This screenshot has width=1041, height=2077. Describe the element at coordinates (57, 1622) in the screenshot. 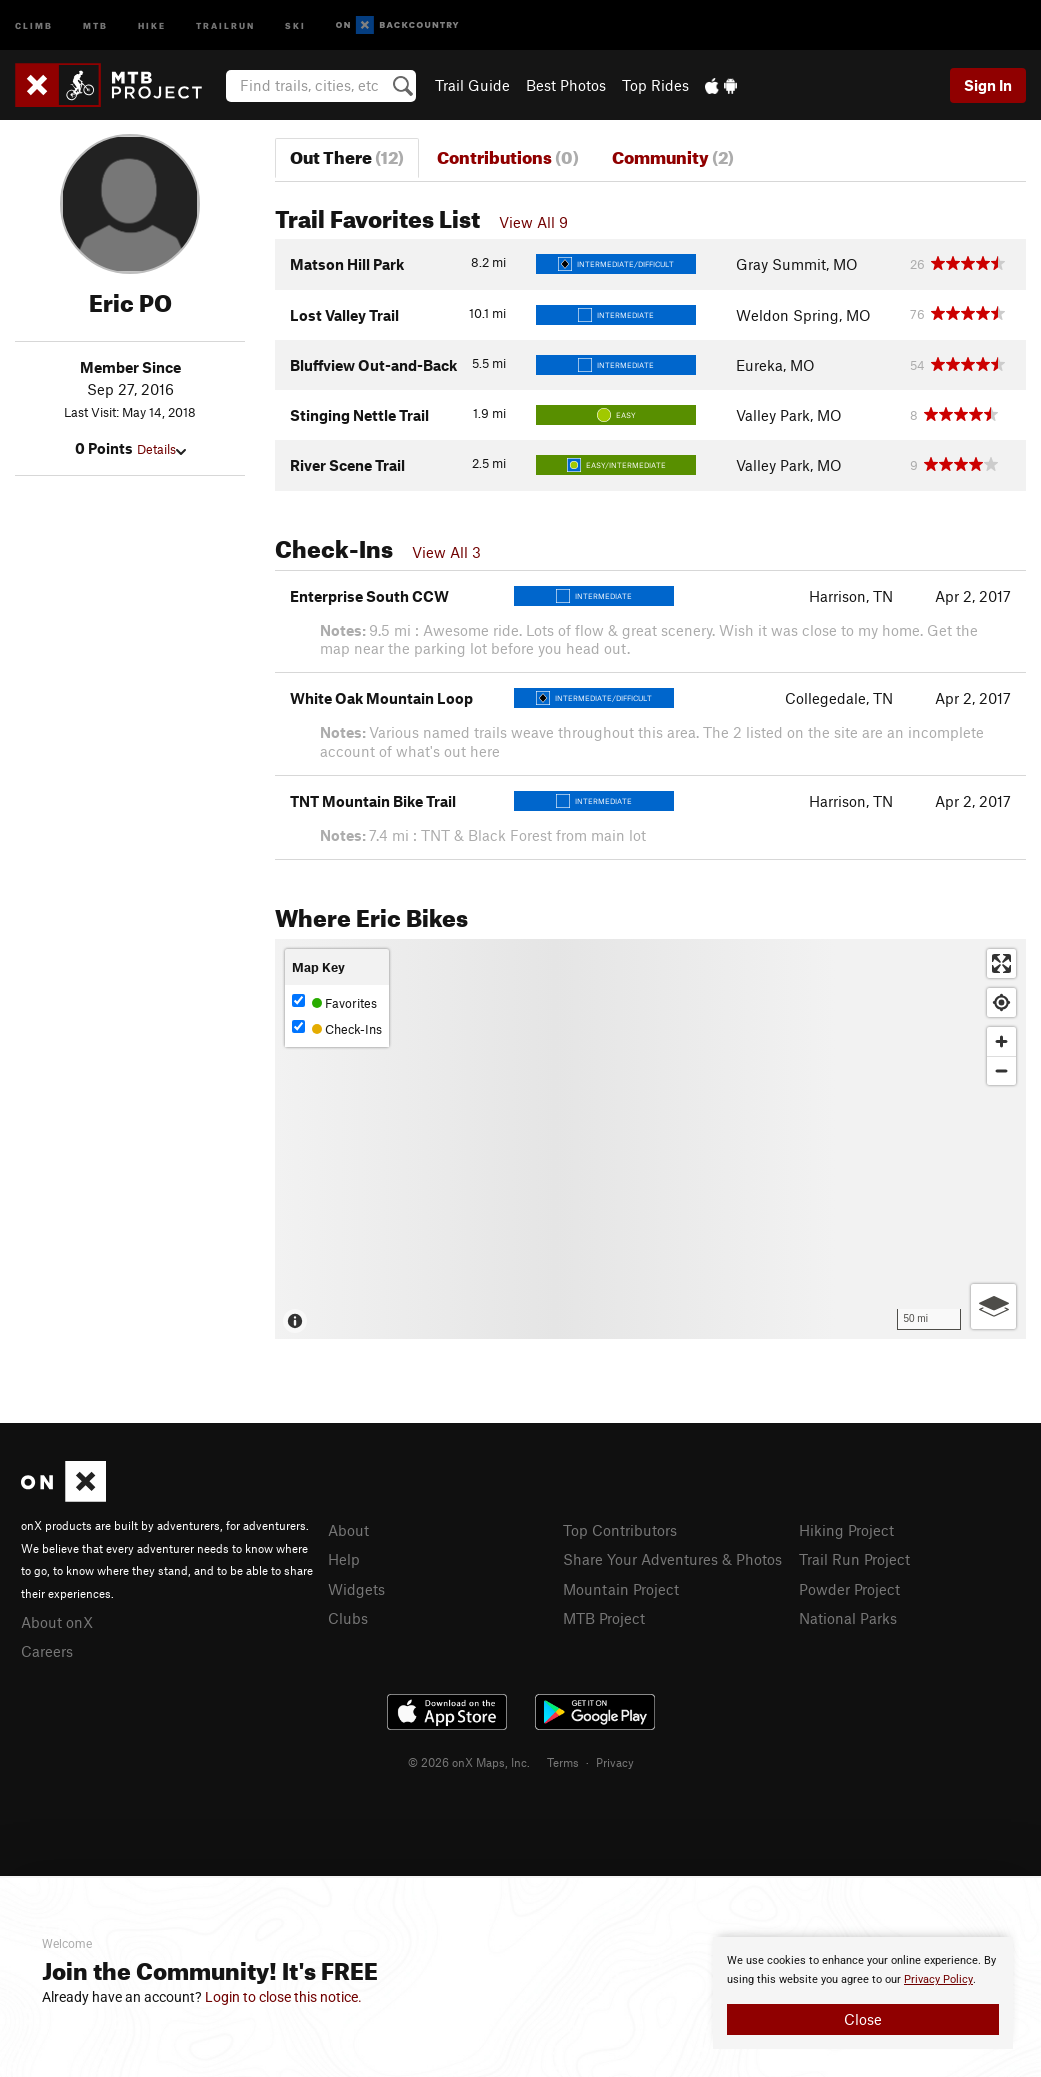

I see `About onX` at that location.